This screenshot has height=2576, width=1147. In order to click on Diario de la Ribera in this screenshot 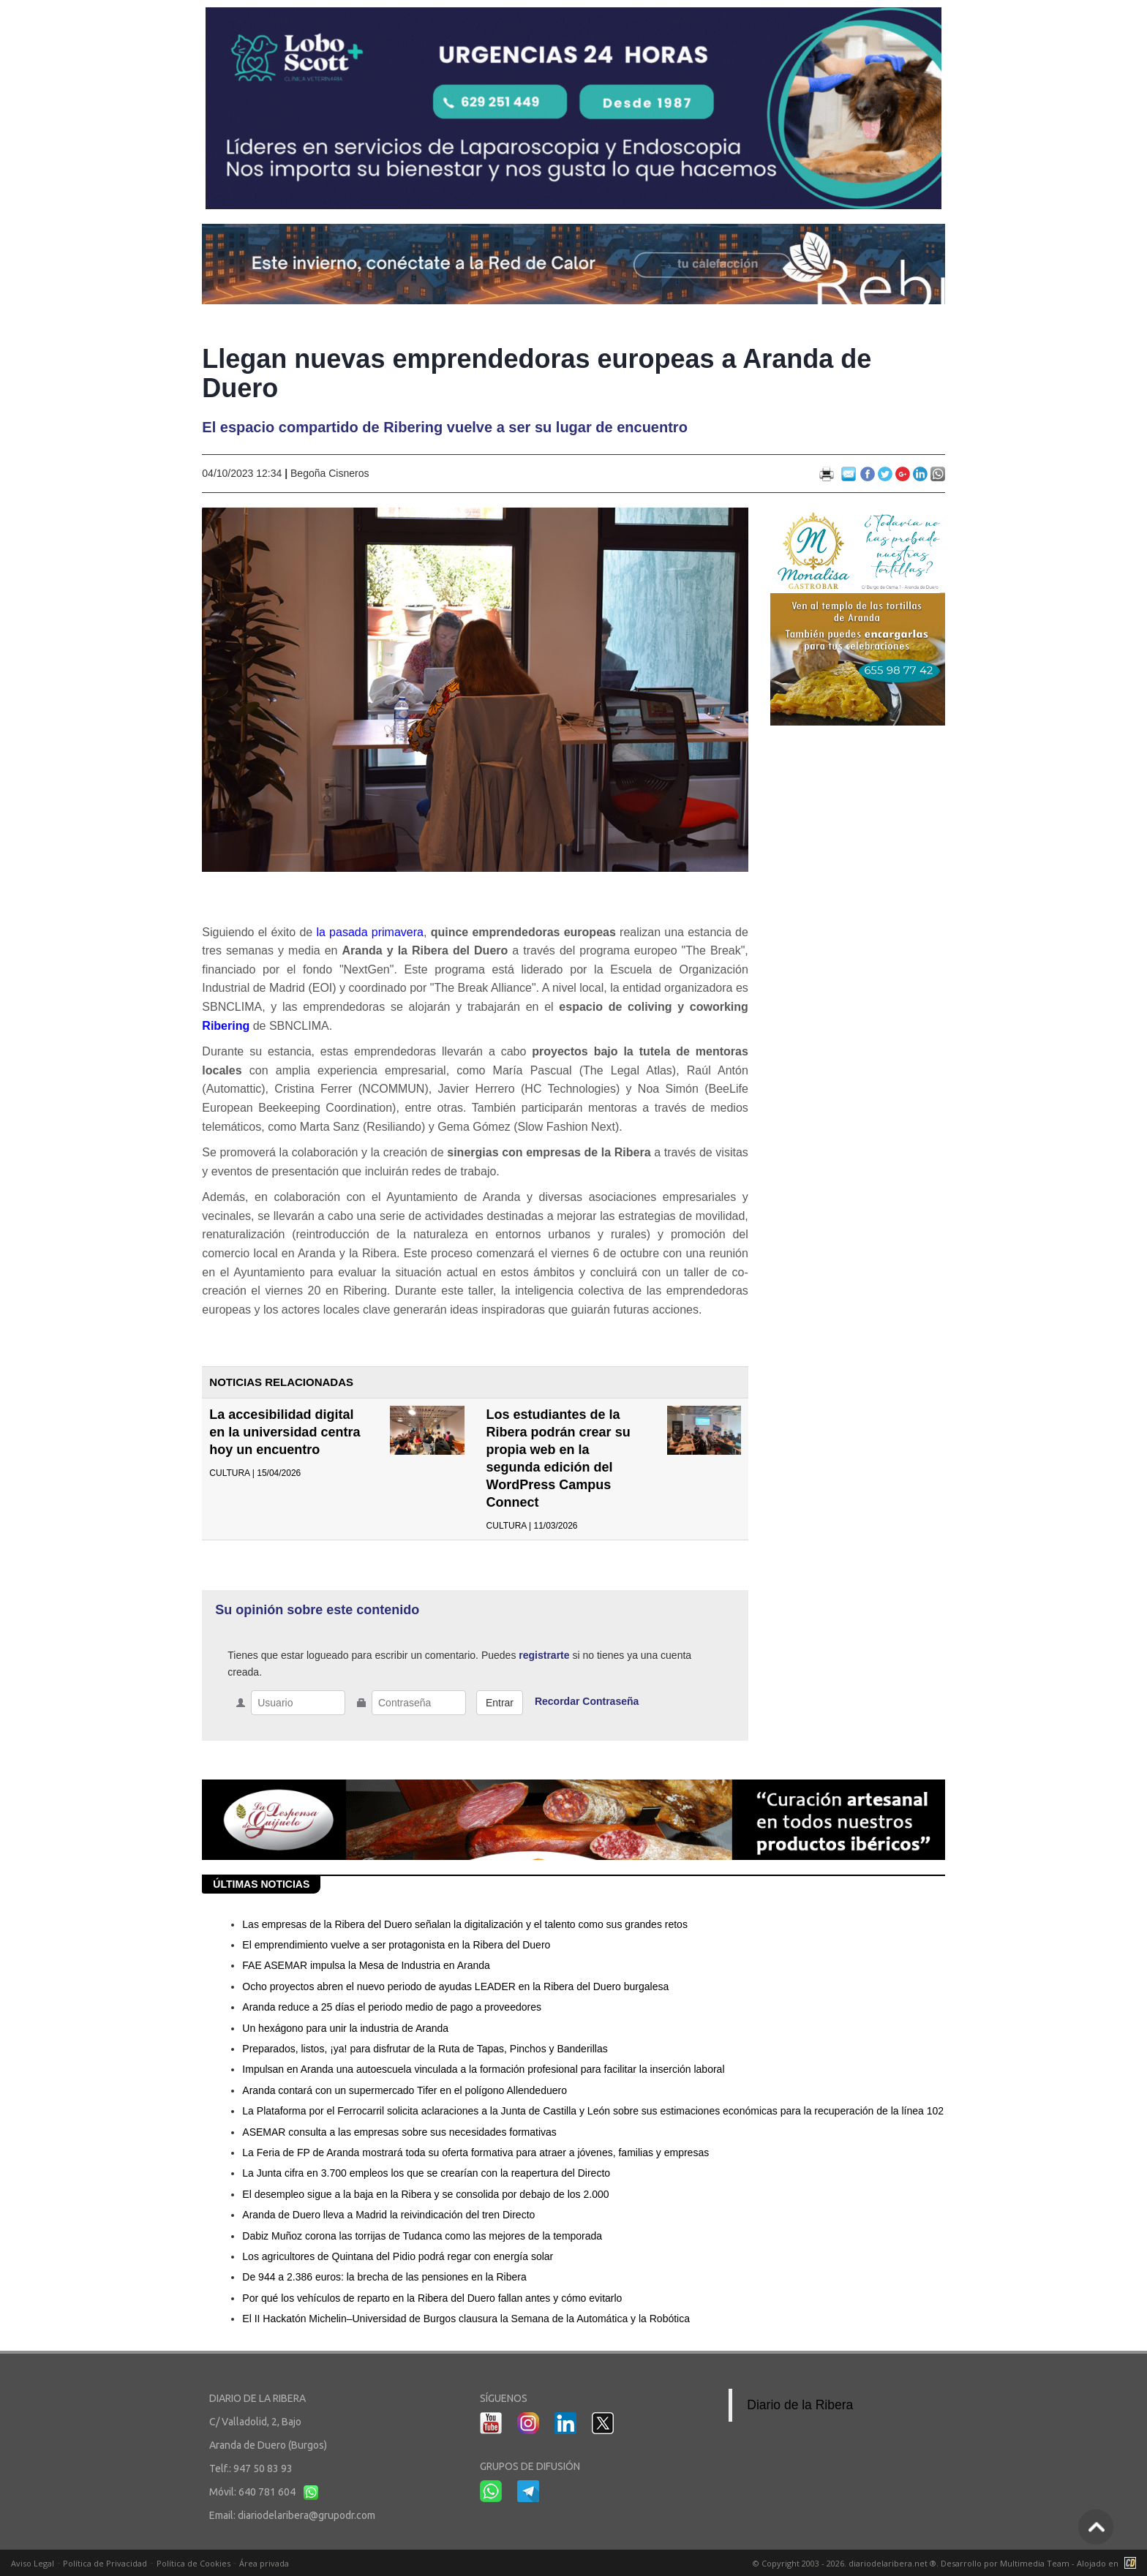, I will do `click(800, 2405)`.